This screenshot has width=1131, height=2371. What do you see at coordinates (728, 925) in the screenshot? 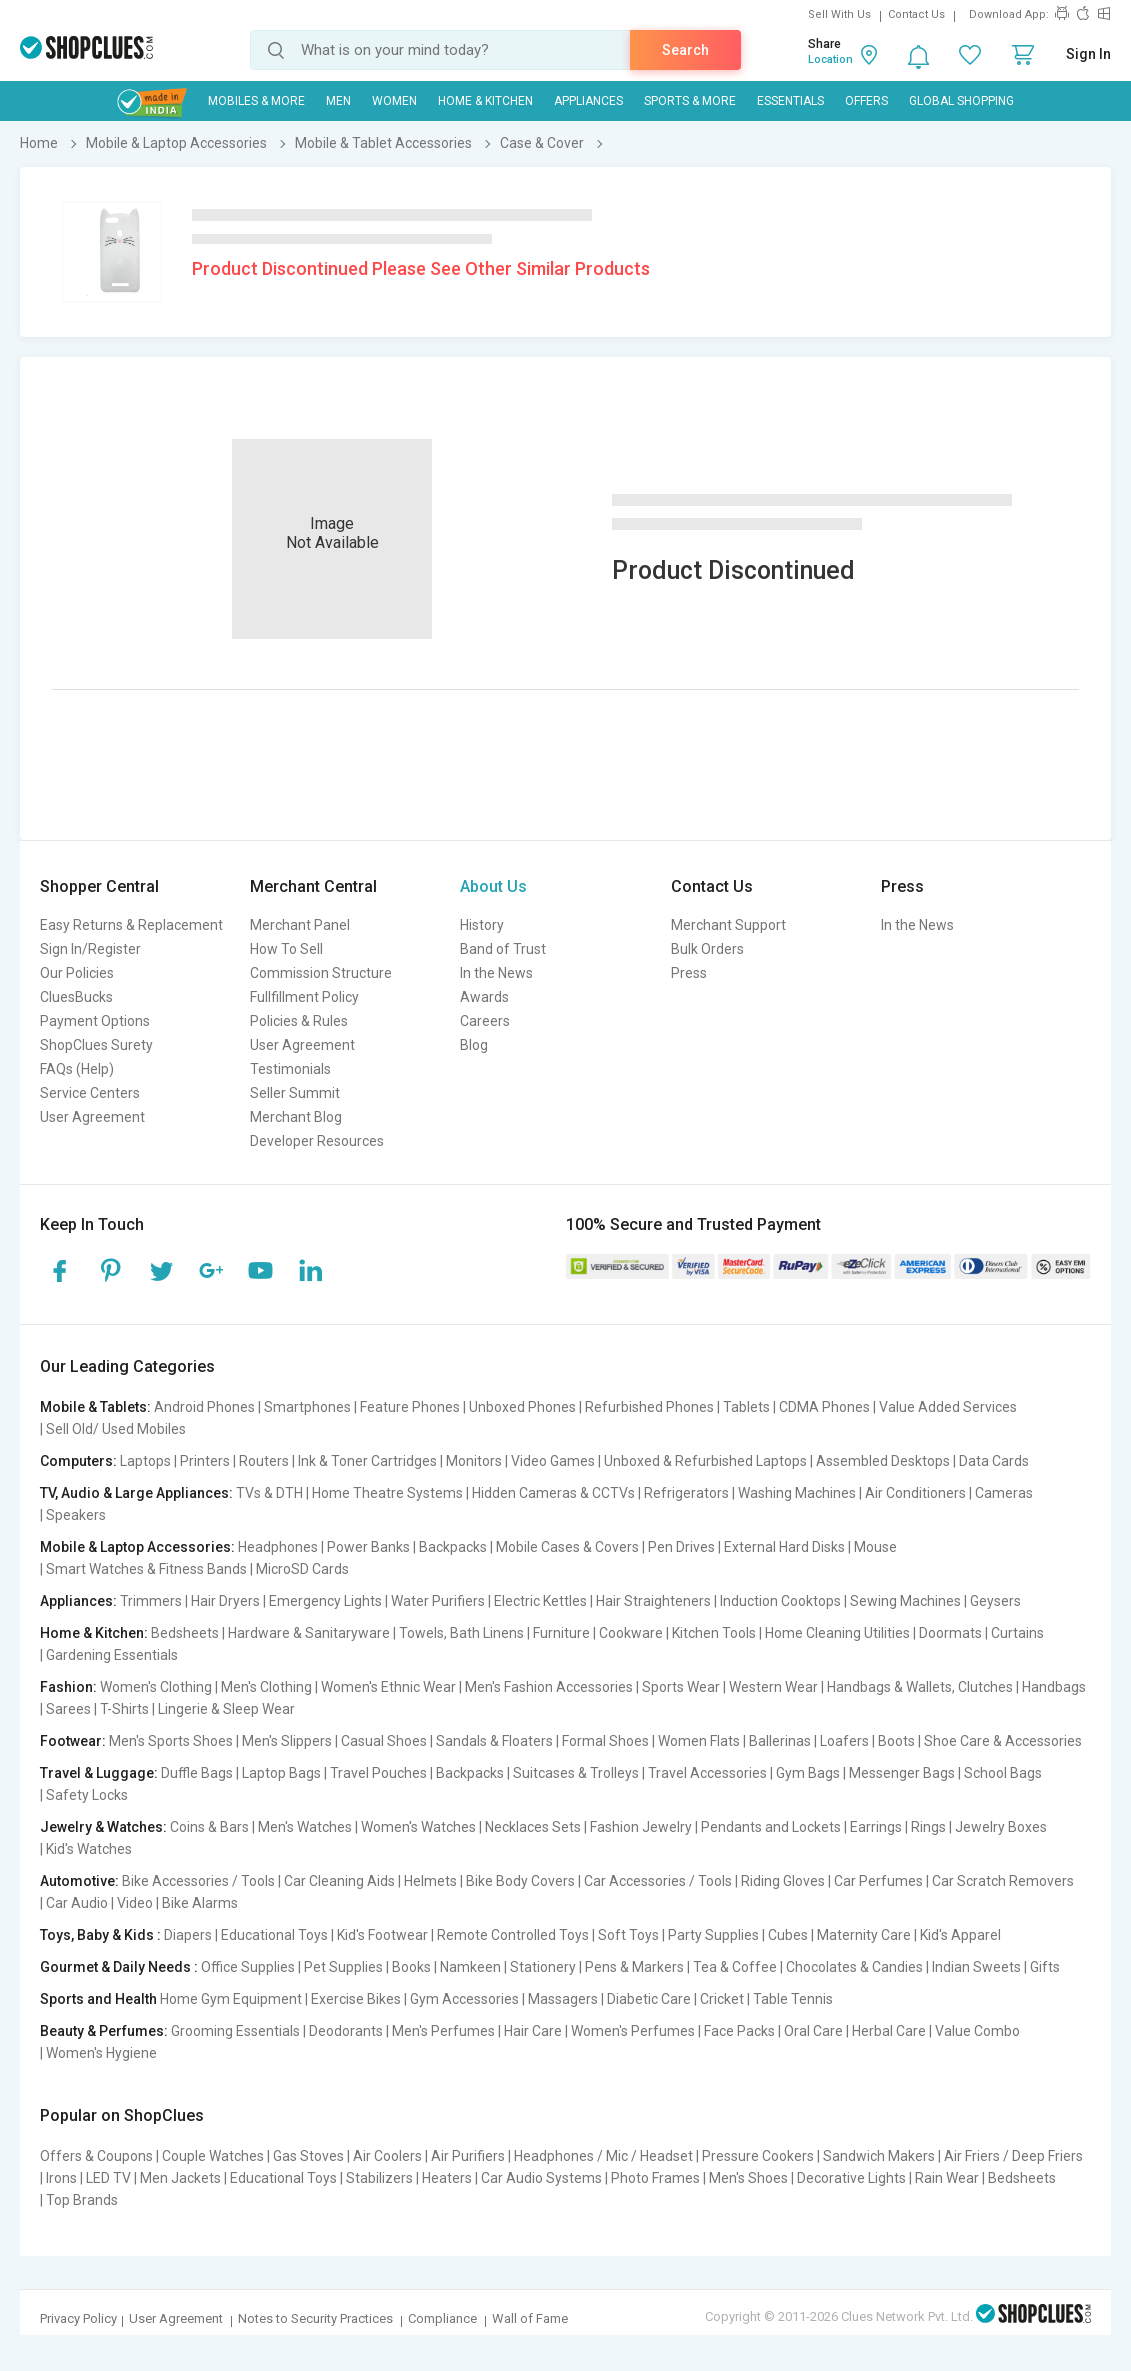
I see `Merchant Support` at bounding box center [728, 925].